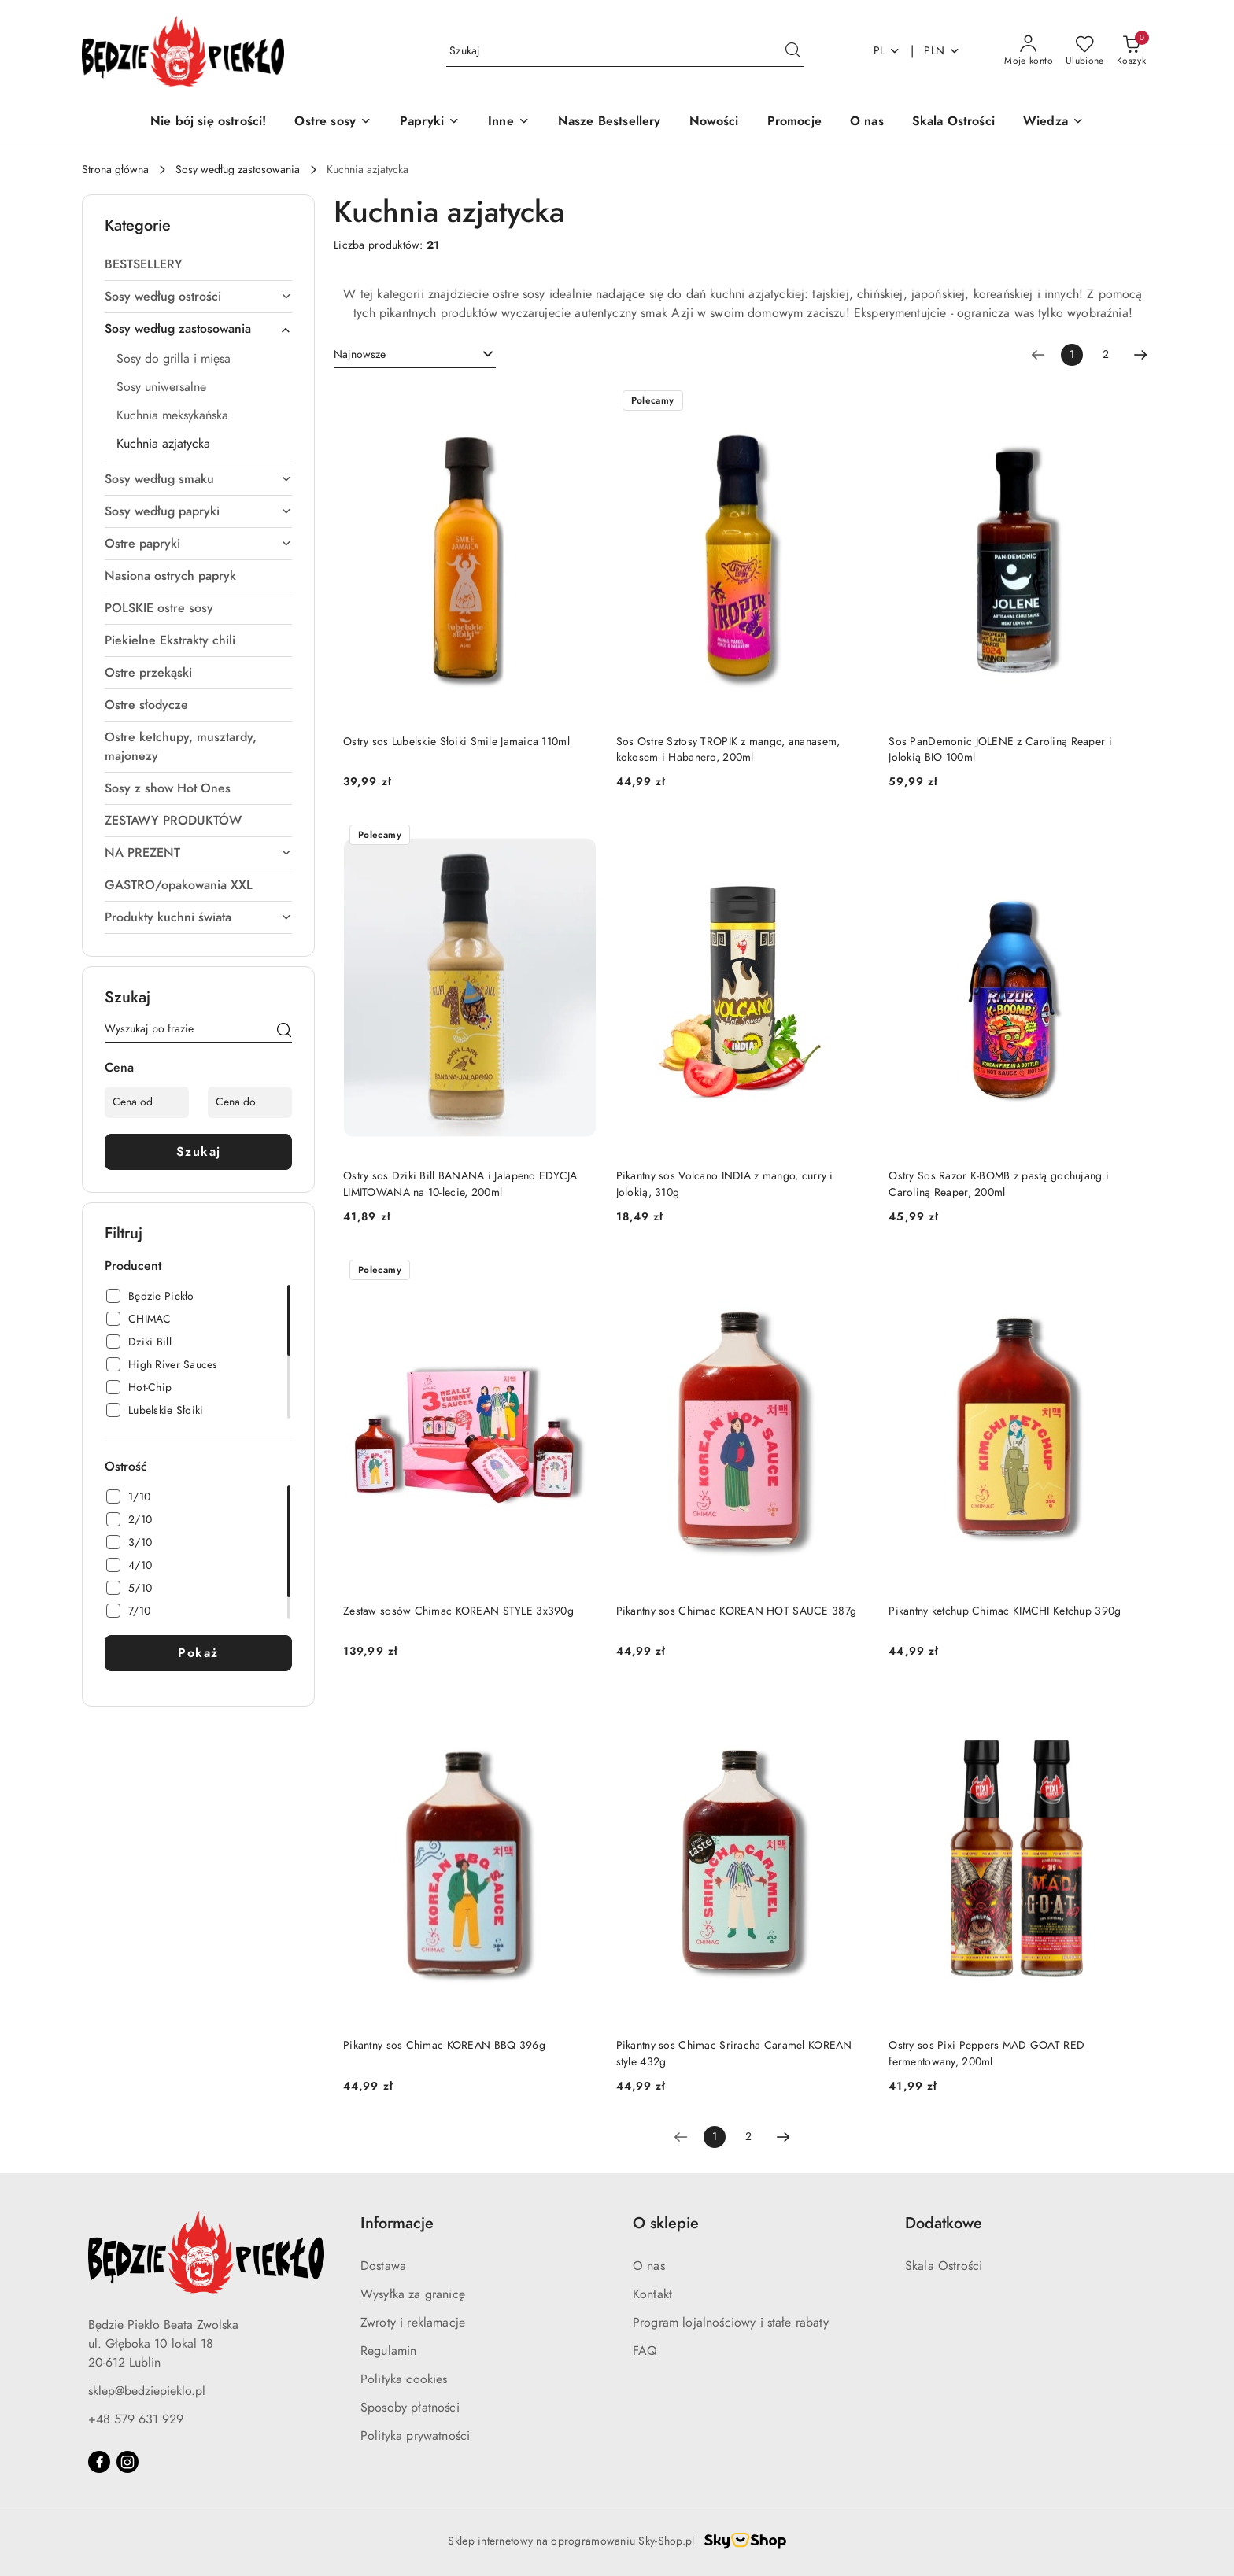 Image resolution: width=1234 pixels, height=2576 pixels. Describe the element at coordinates (792, 51) in the screenshot. I see `[Szukaj i przejdź do wyników wyszukiwania]` at that location.